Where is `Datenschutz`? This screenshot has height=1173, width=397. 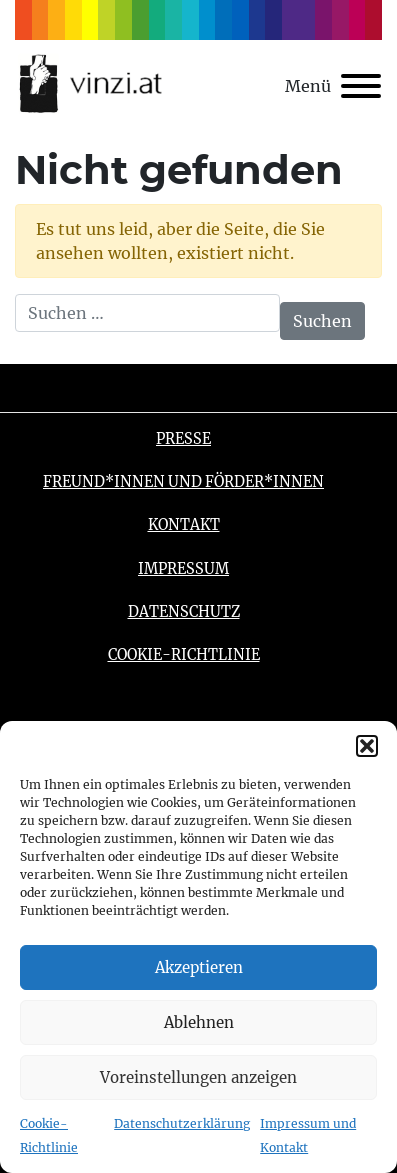
Datenschutz is located at coordinates (184, 612).